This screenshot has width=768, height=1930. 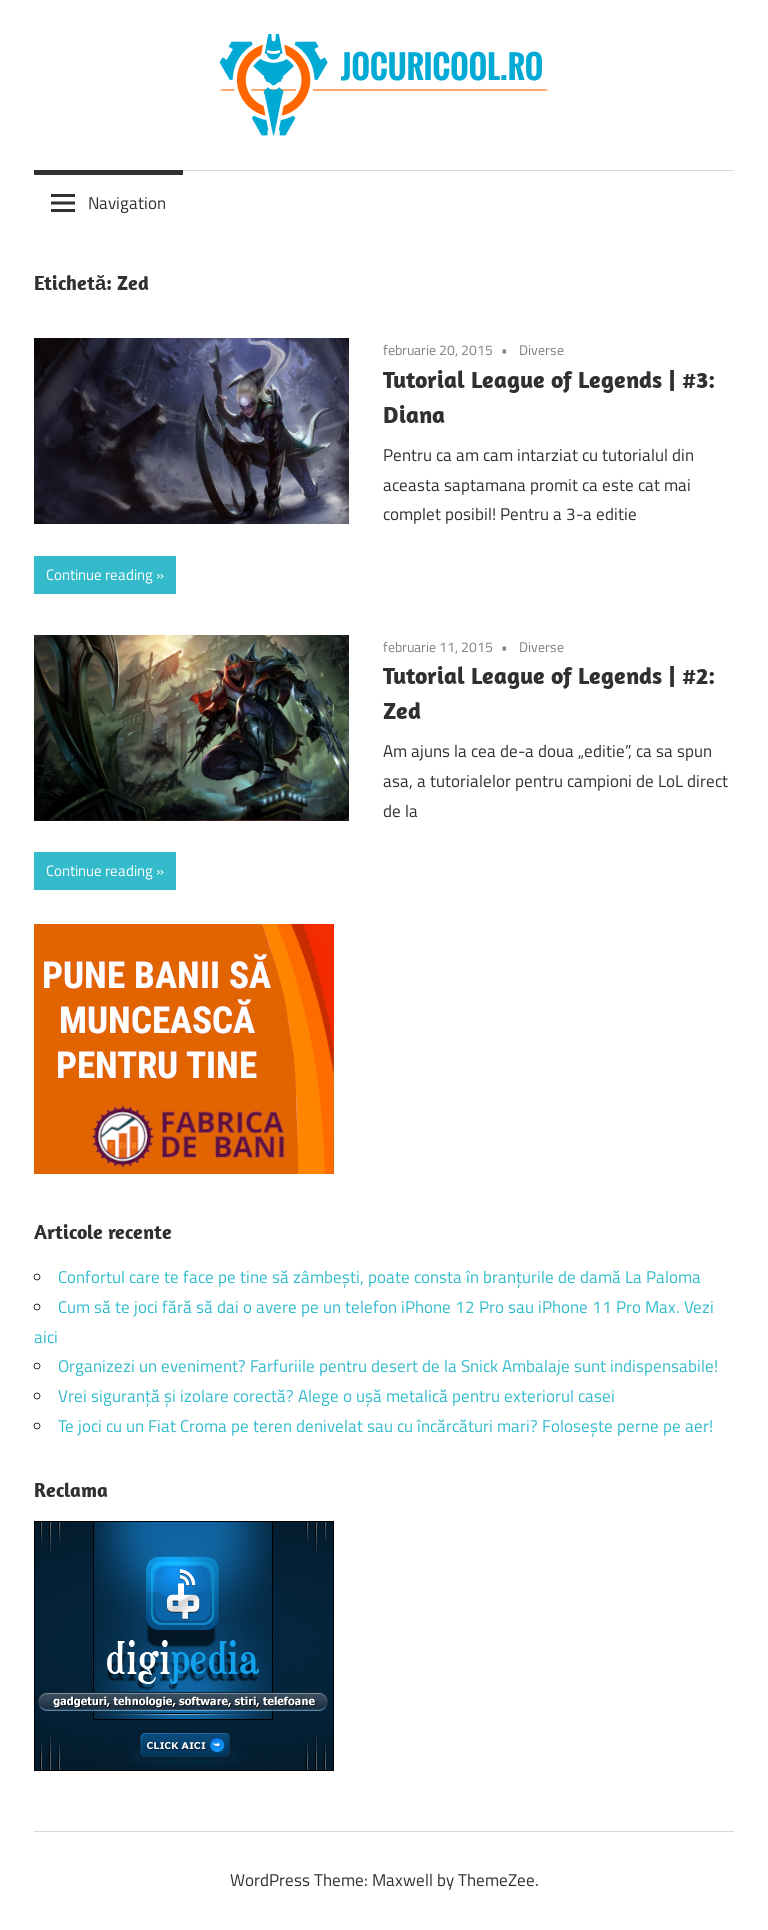 I want to click on Diverse, so click(x=541, y=349).